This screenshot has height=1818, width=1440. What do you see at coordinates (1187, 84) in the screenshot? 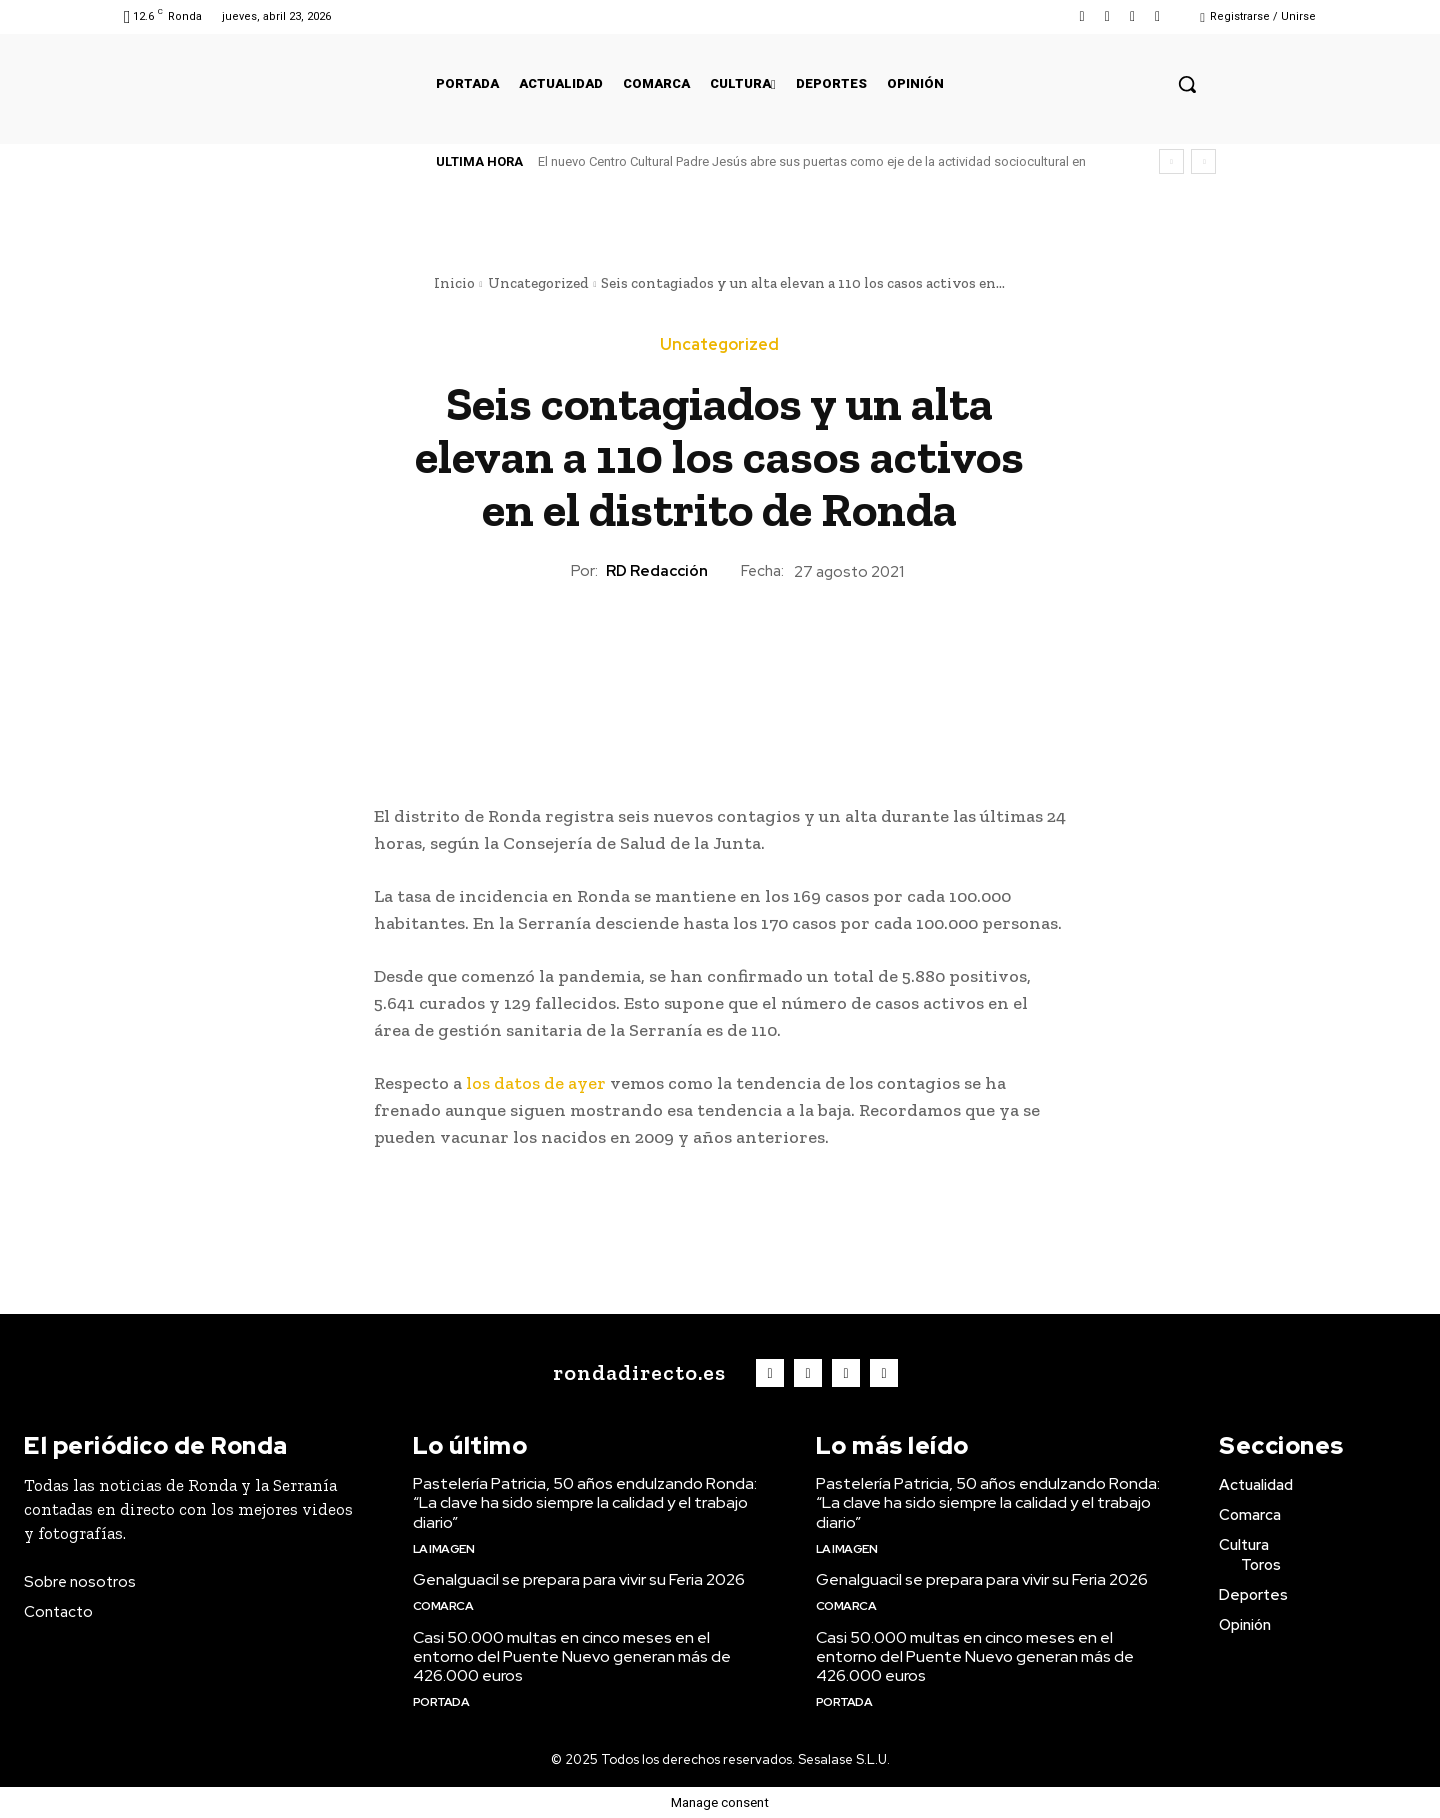
I see `[button]` at bounding box center [1187, 84].